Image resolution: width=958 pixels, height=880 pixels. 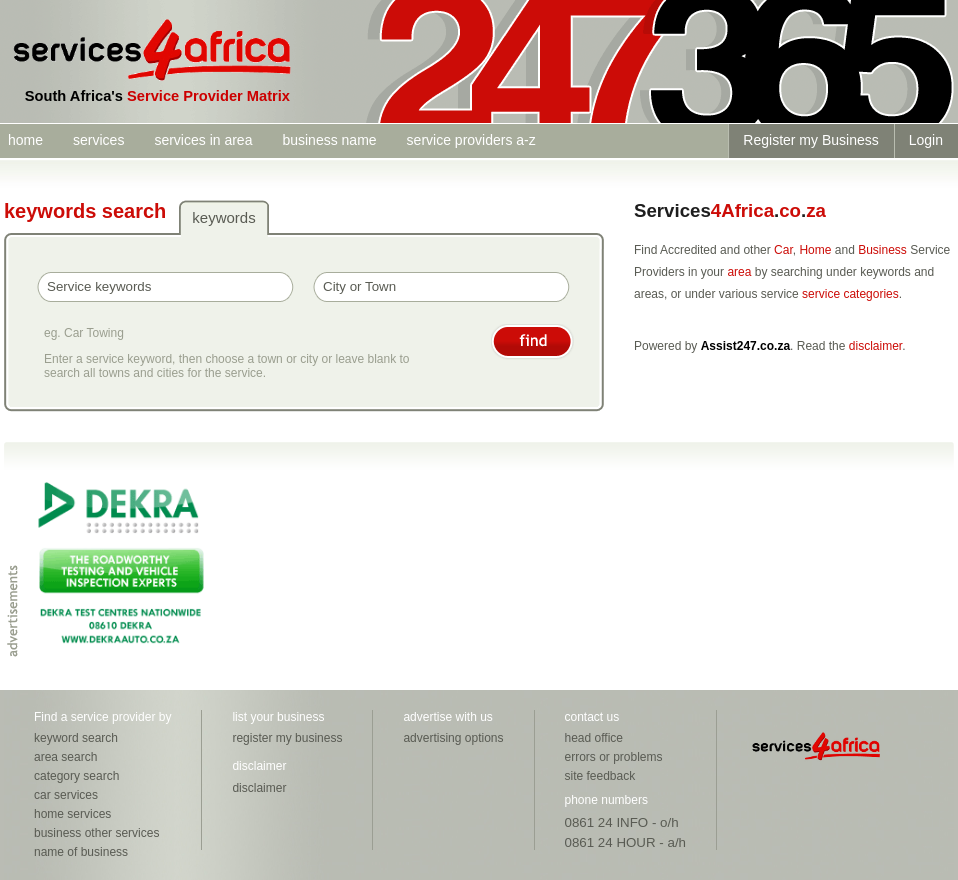 I want to click on service providers a-z, so click(x=471, y=140).